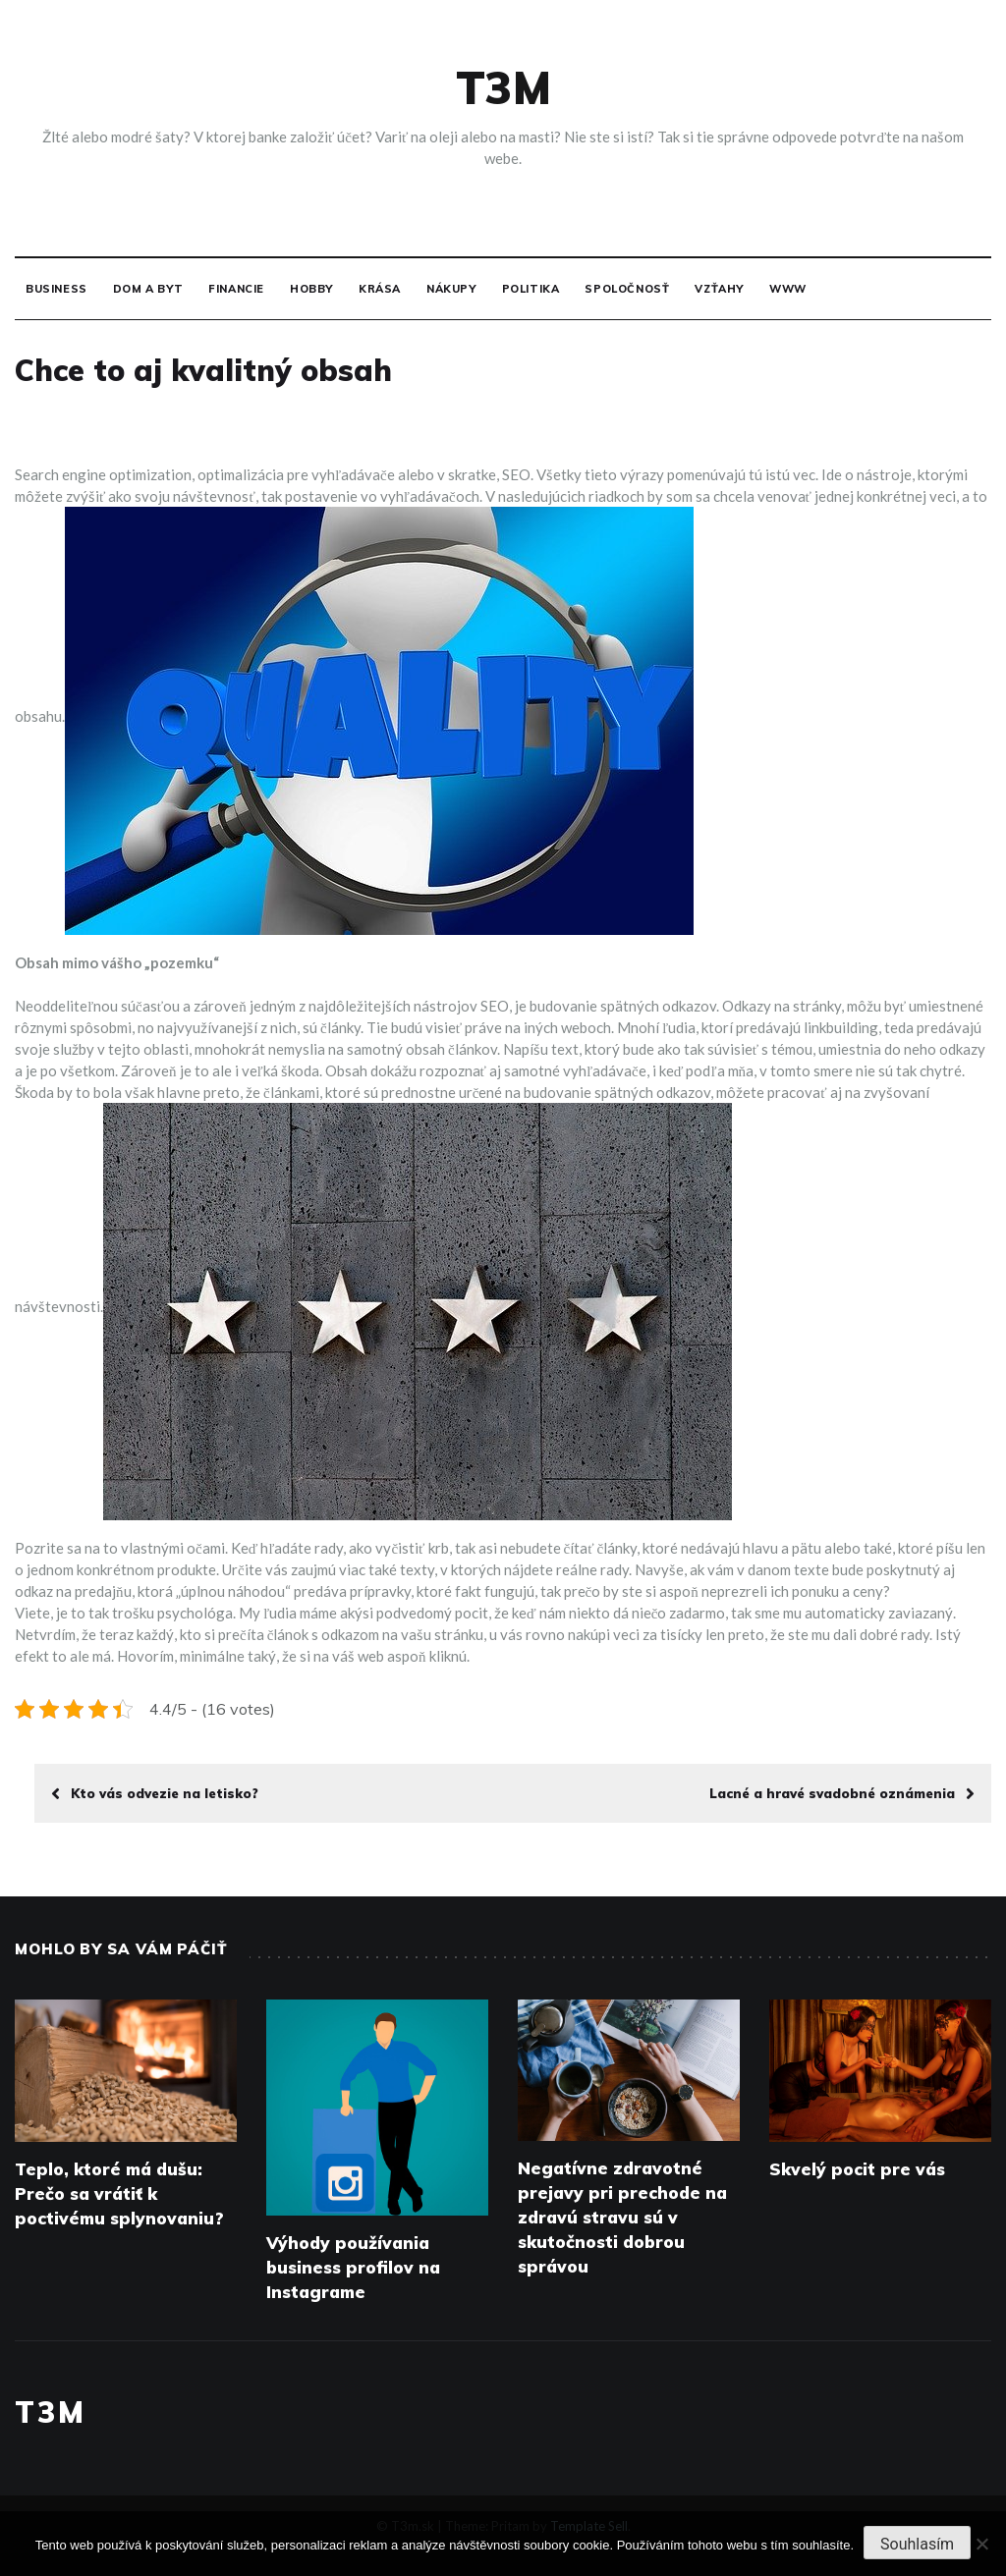 The height and width of the screenshot is (2576, 1006). What do you see at coordinates (503, 87) in the screenshot?
I see `T3M` at bounding box center [503, 87].